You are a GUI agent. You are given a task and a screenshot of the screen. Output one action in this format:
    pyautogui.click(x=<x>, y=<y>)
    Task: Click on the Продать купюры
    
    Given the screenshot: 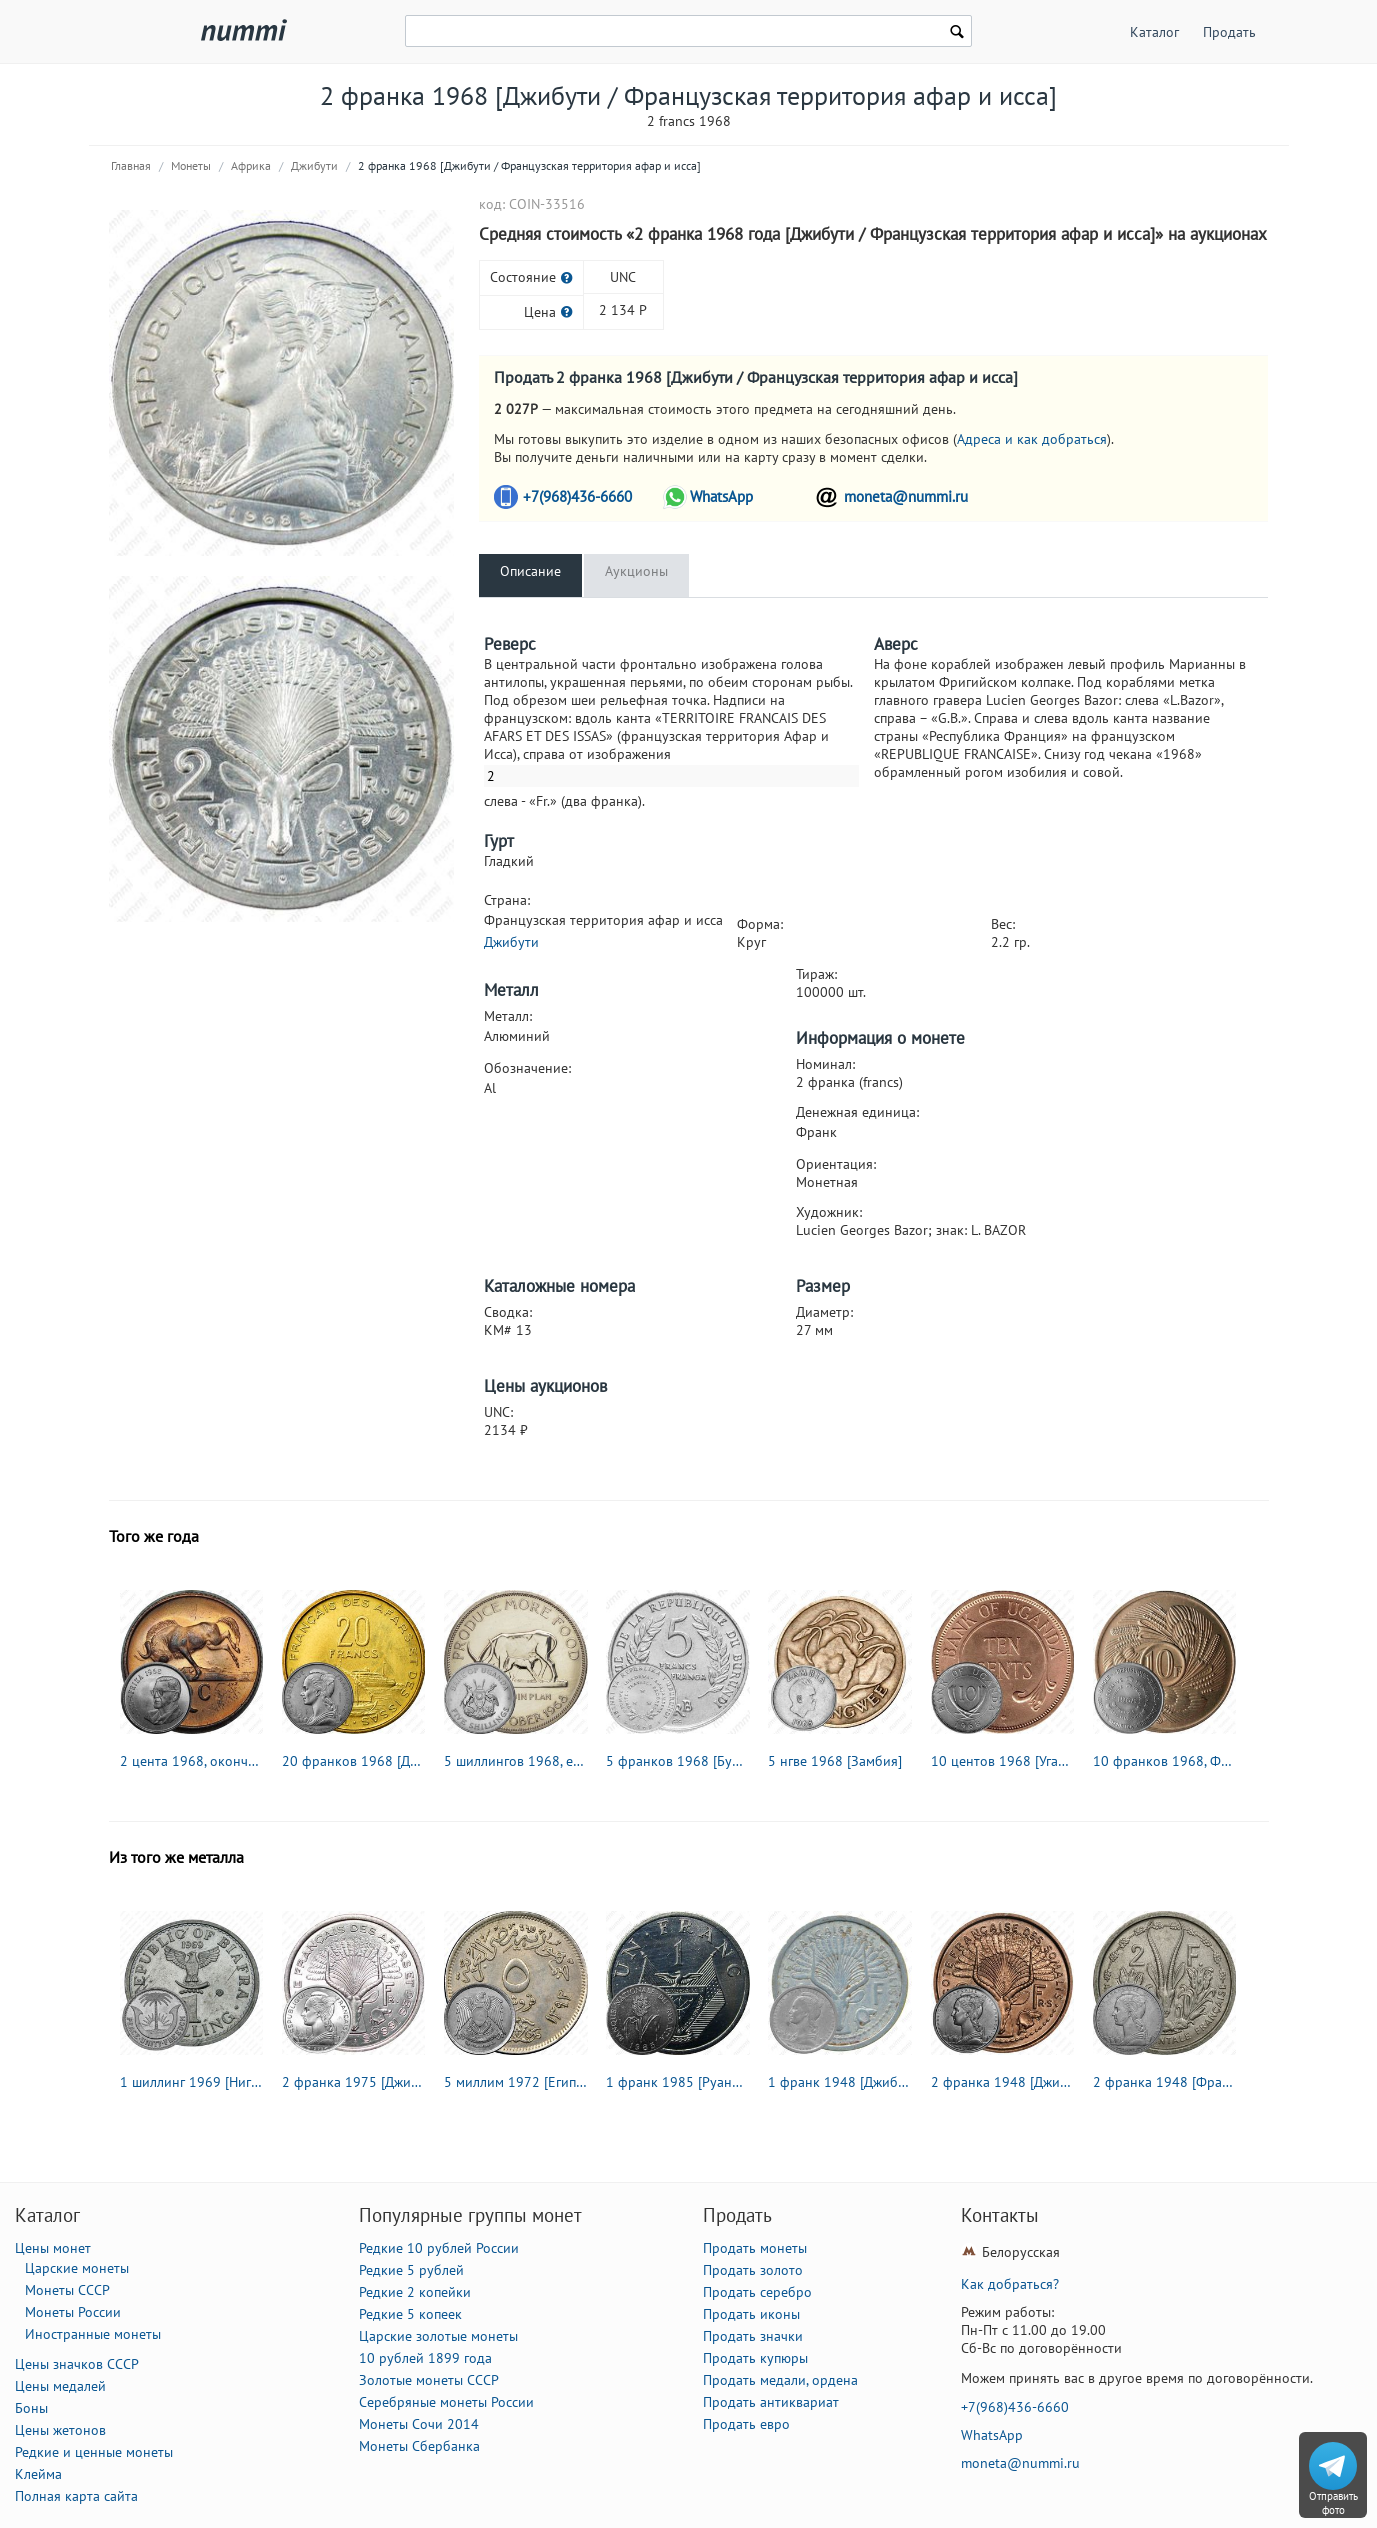 What is the action you would take?
    pyautogui.click(x=755, y=2358)
    